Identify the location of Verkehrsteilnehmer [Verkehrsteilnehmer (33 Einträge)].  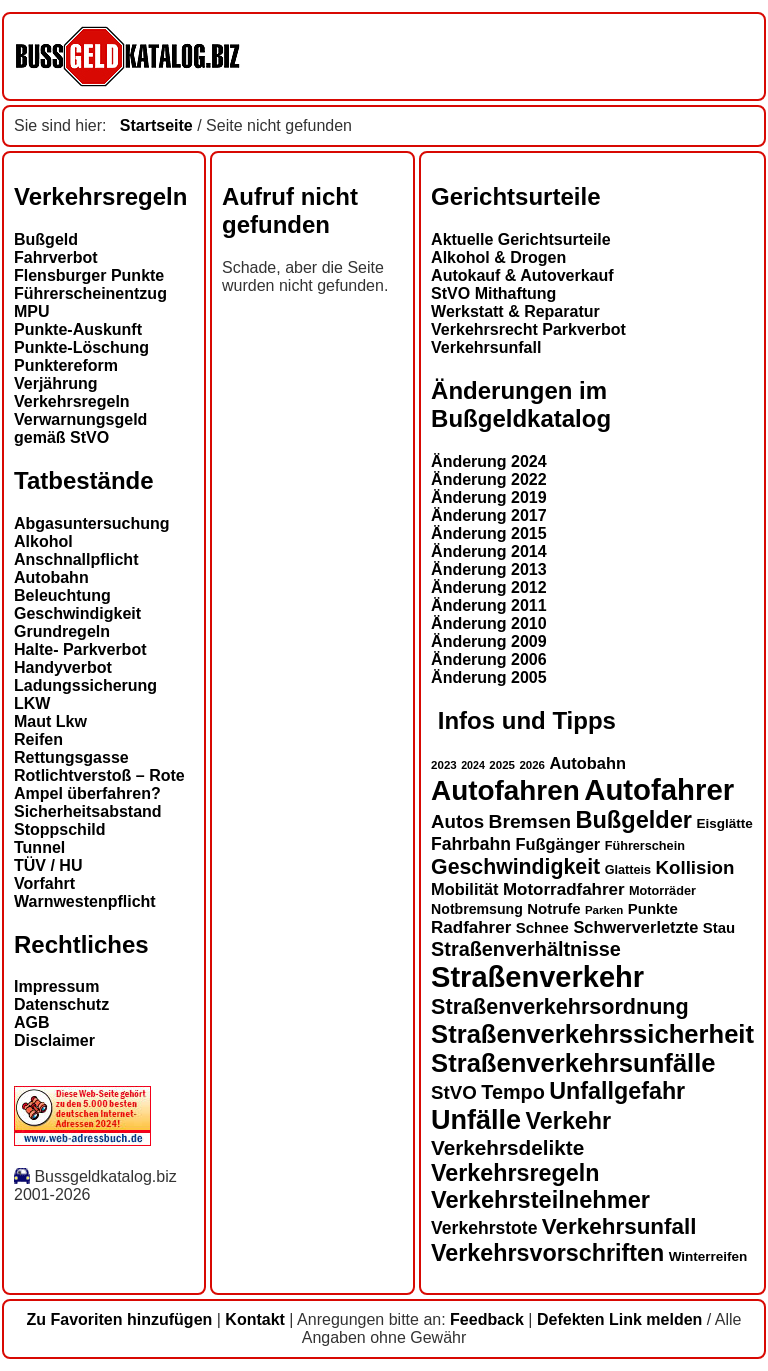
(540, 1200).